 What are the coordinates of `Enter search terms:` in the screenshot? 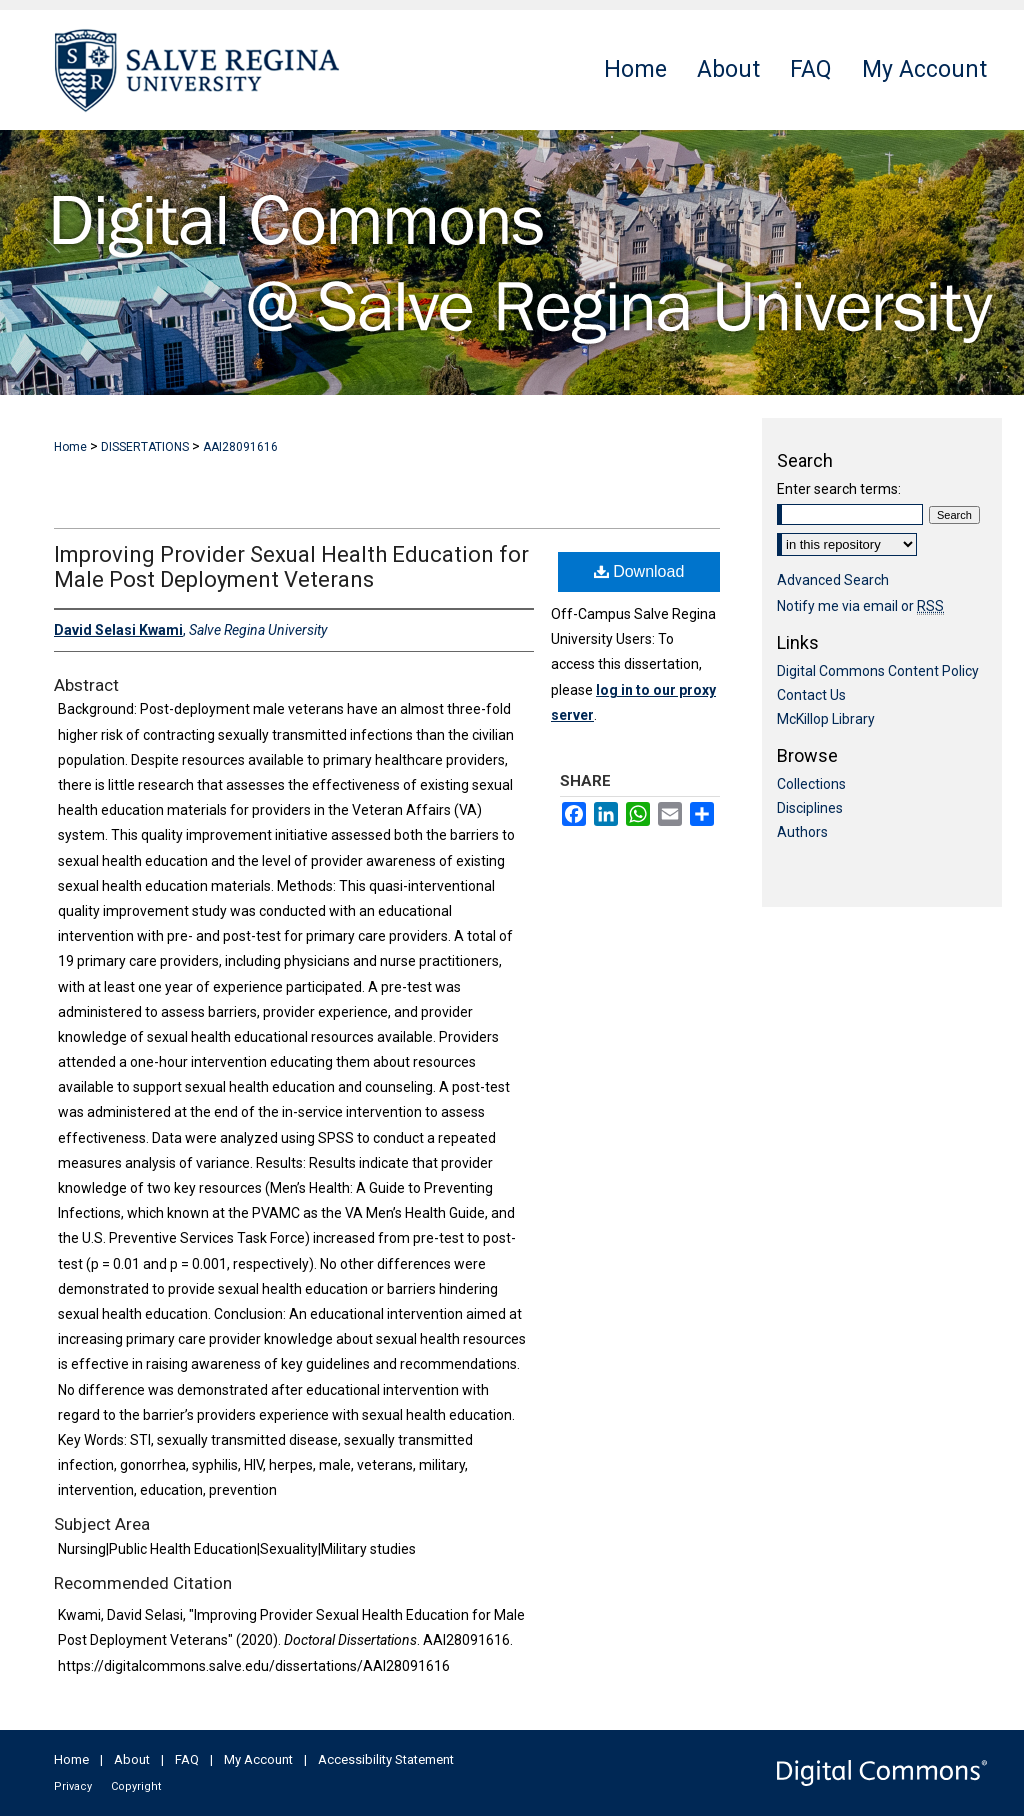 It's located at (839, 489).